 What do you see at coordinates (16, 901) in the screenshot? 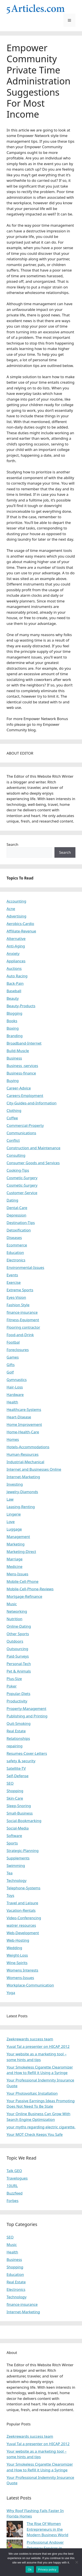
I see `Accounting` at bounding box center [16, 901].